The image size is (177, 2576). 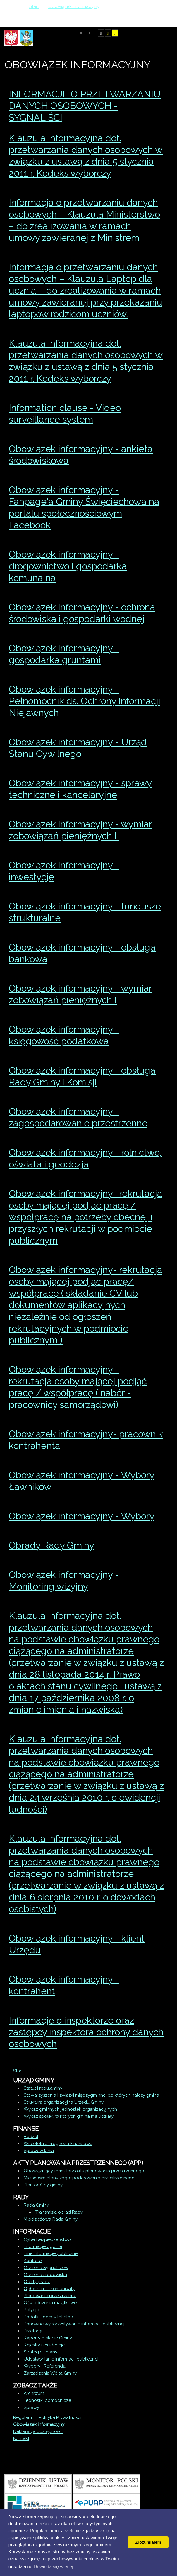 What do you see at coordinates (61, 2359) in the screenshot?
I see `Udostępnianie informacji publicznej` at bounding box center [61, 2359].